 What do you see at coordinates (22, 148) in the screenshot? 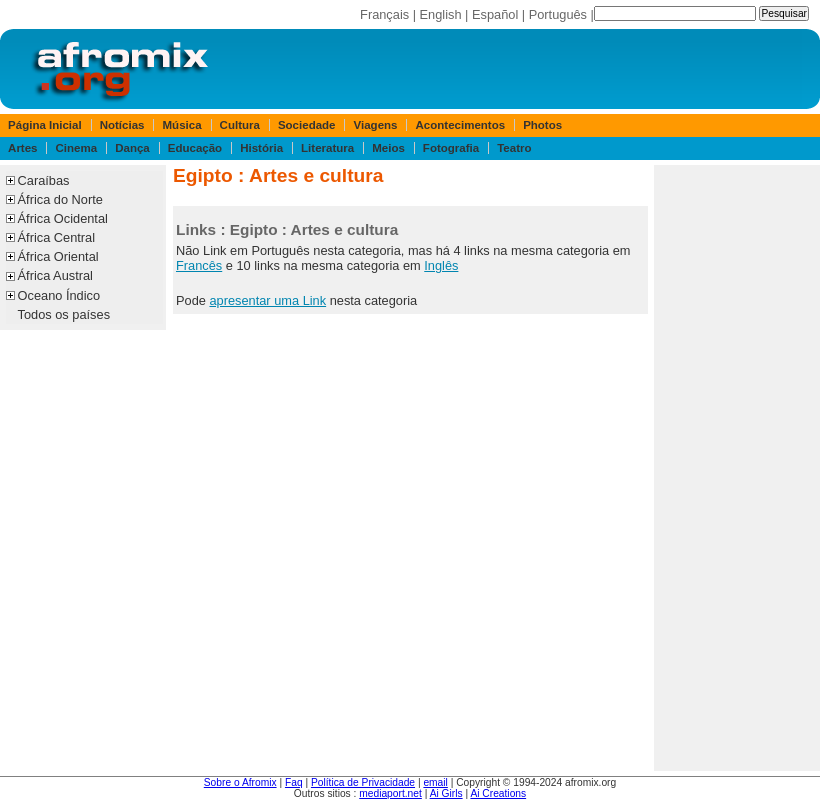
I see `Artes` at bounding box center [22, 148].